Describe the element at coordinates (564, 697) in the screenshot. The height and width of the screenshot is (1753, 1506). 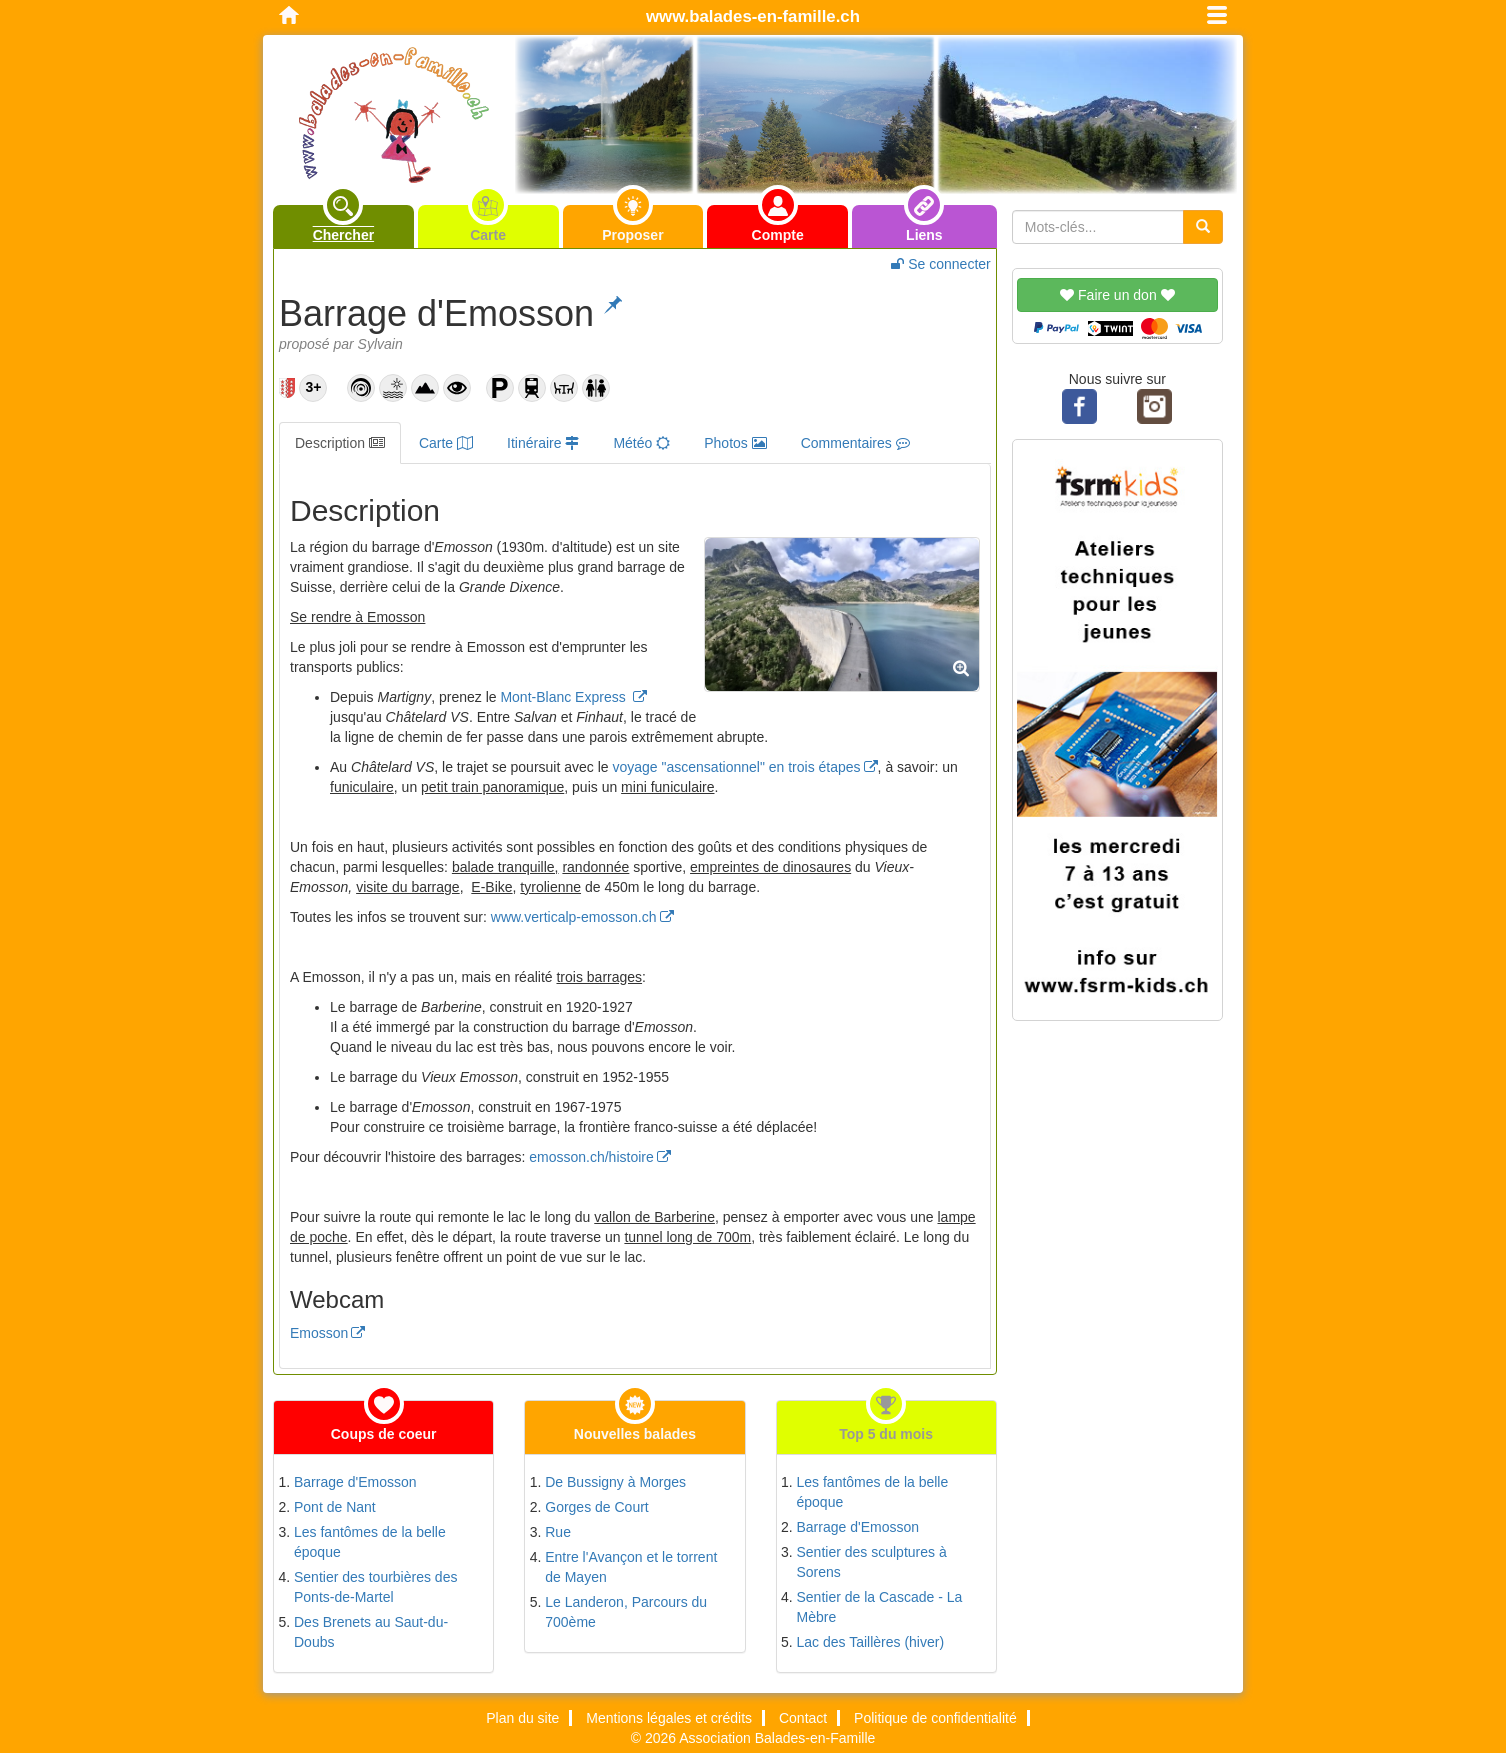
I see `Mont-Blanc Express` at that location.